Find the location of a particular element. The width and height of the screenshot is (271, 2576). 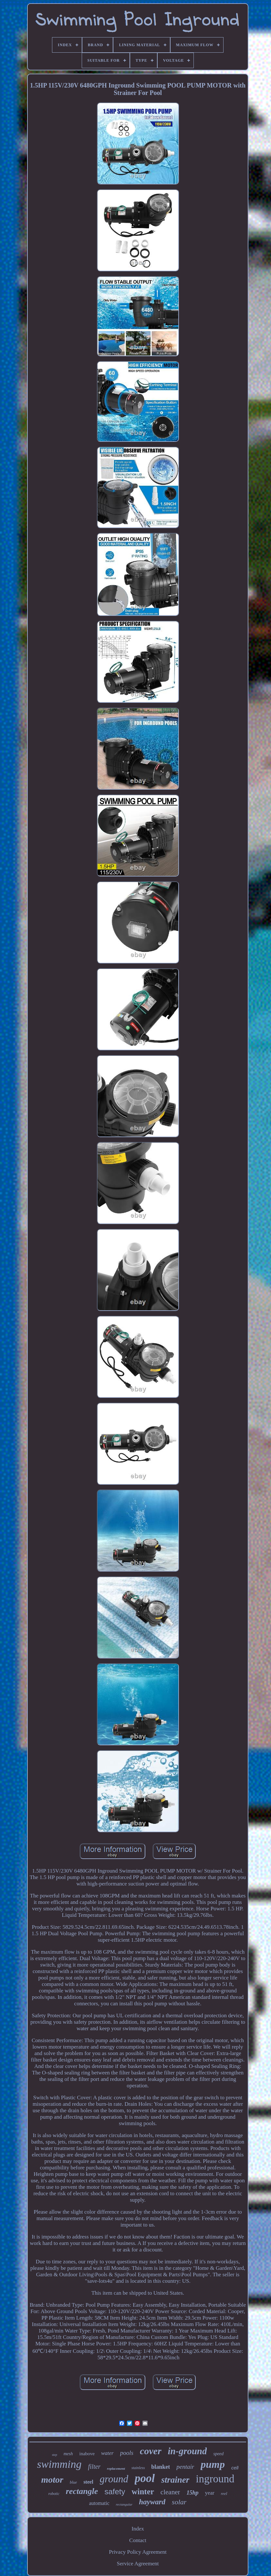

robotic is located at coordinates (53, 2493).